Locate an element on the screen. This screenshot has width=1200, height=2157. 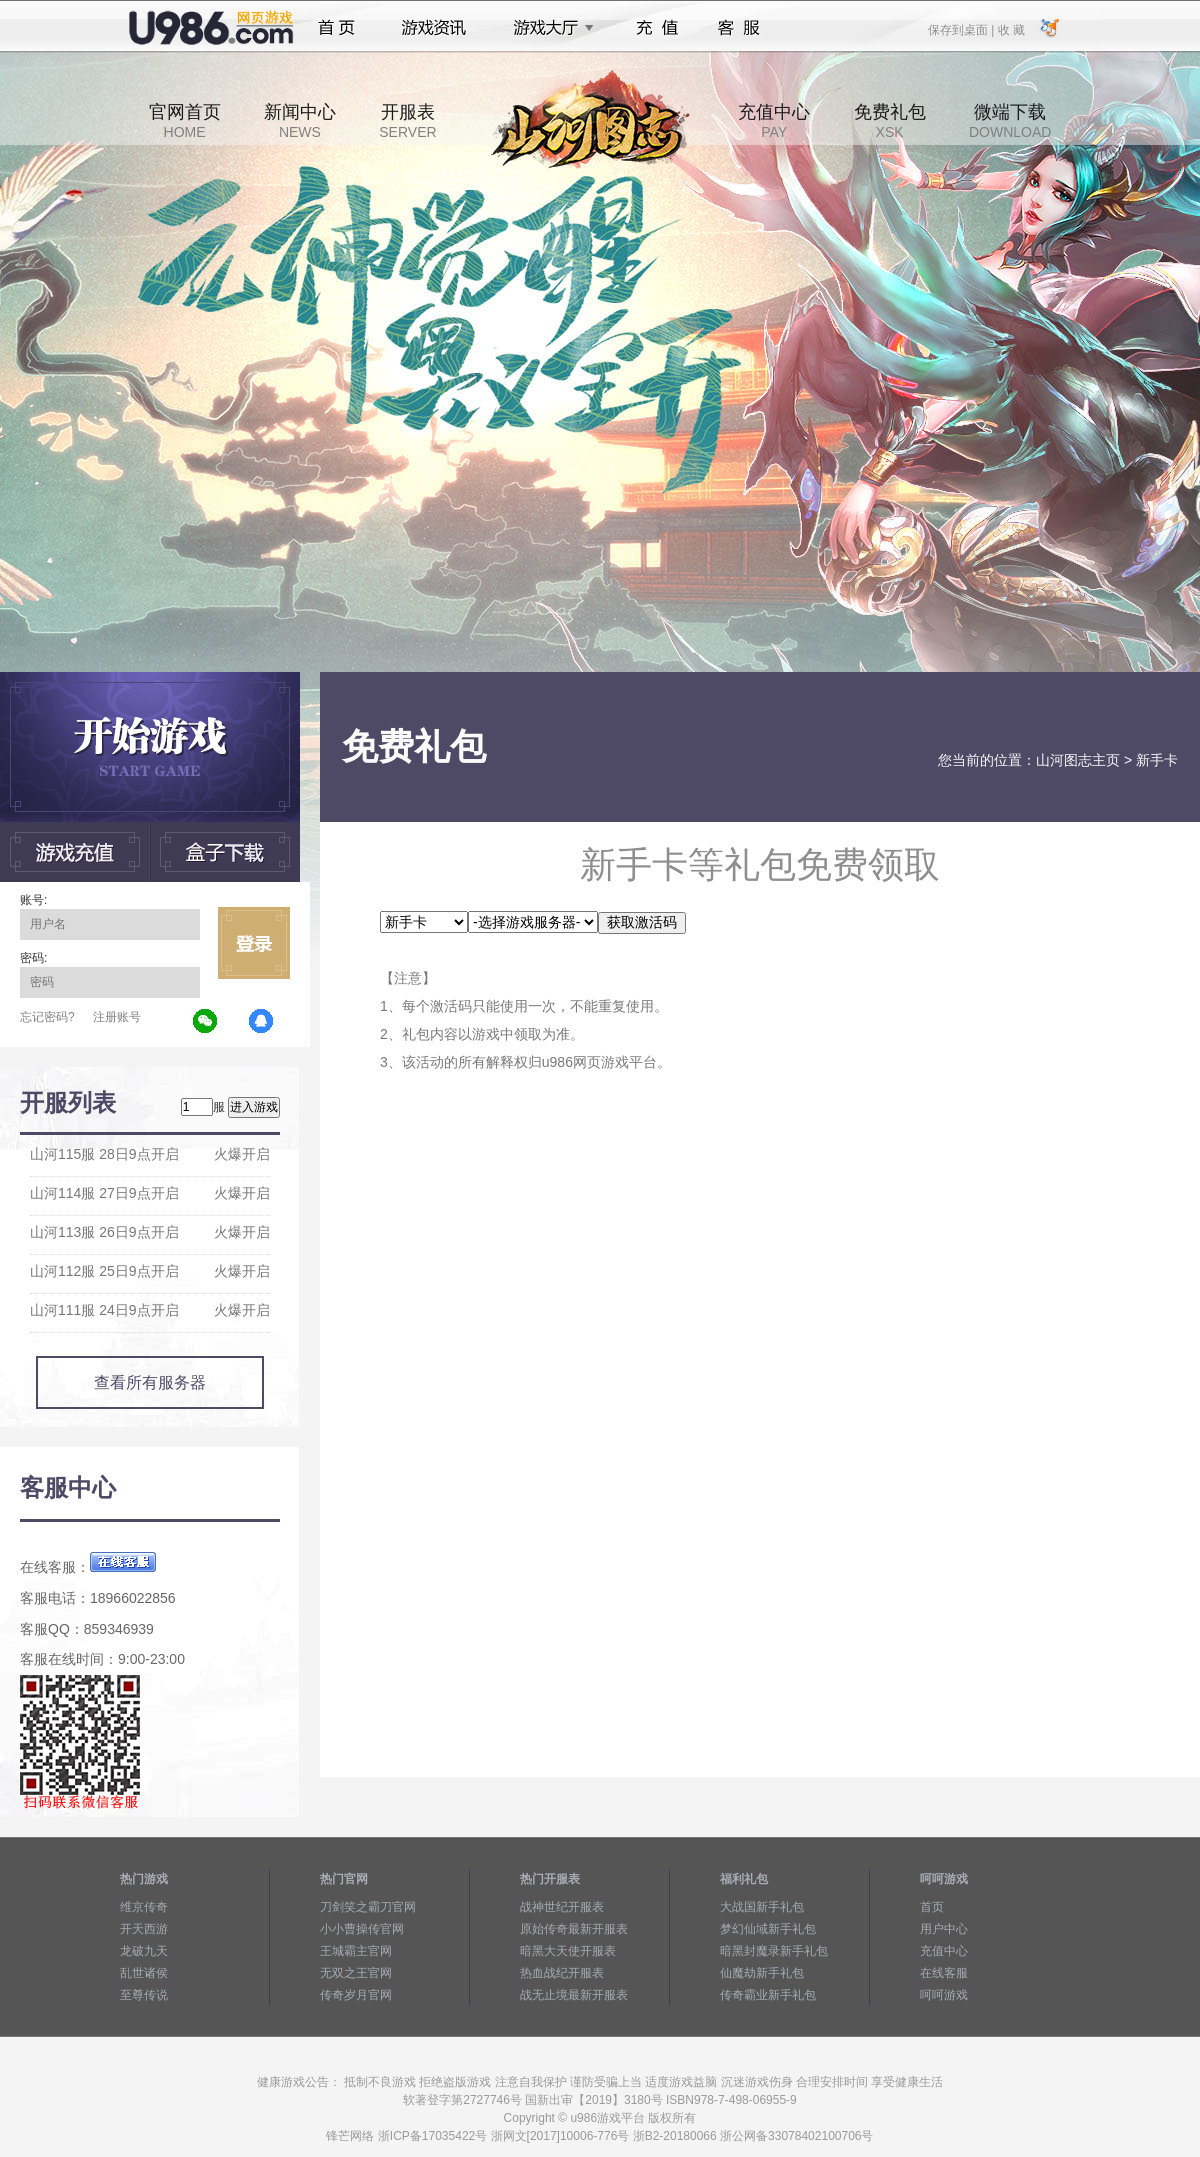
刀剑笑之霸刀官网 is located at coordinates (368, 1907).